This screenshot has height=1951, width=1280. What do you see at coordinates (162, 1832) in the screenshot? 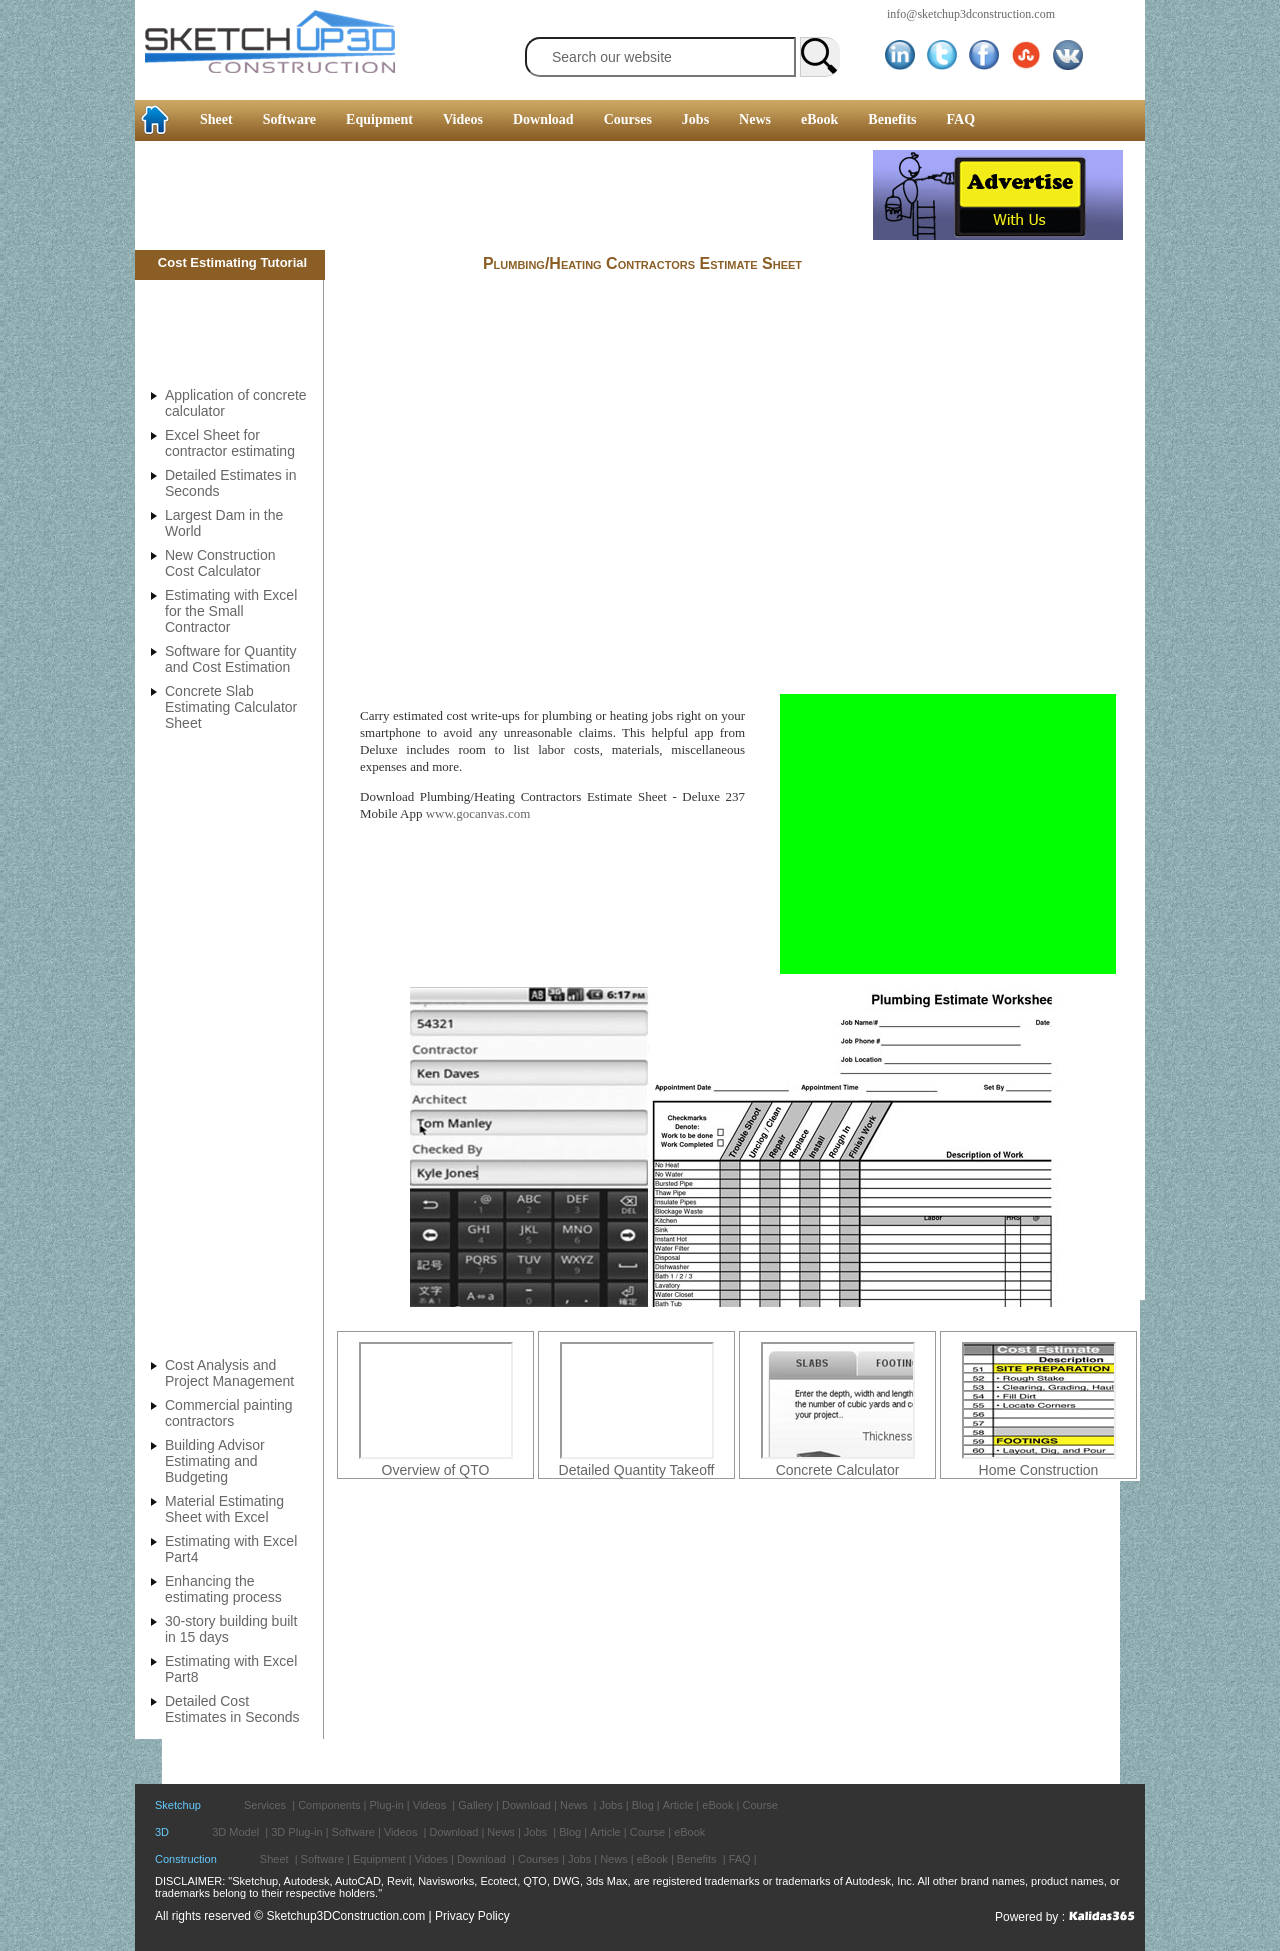
I see `3D` at bounding box center [162, 1832].